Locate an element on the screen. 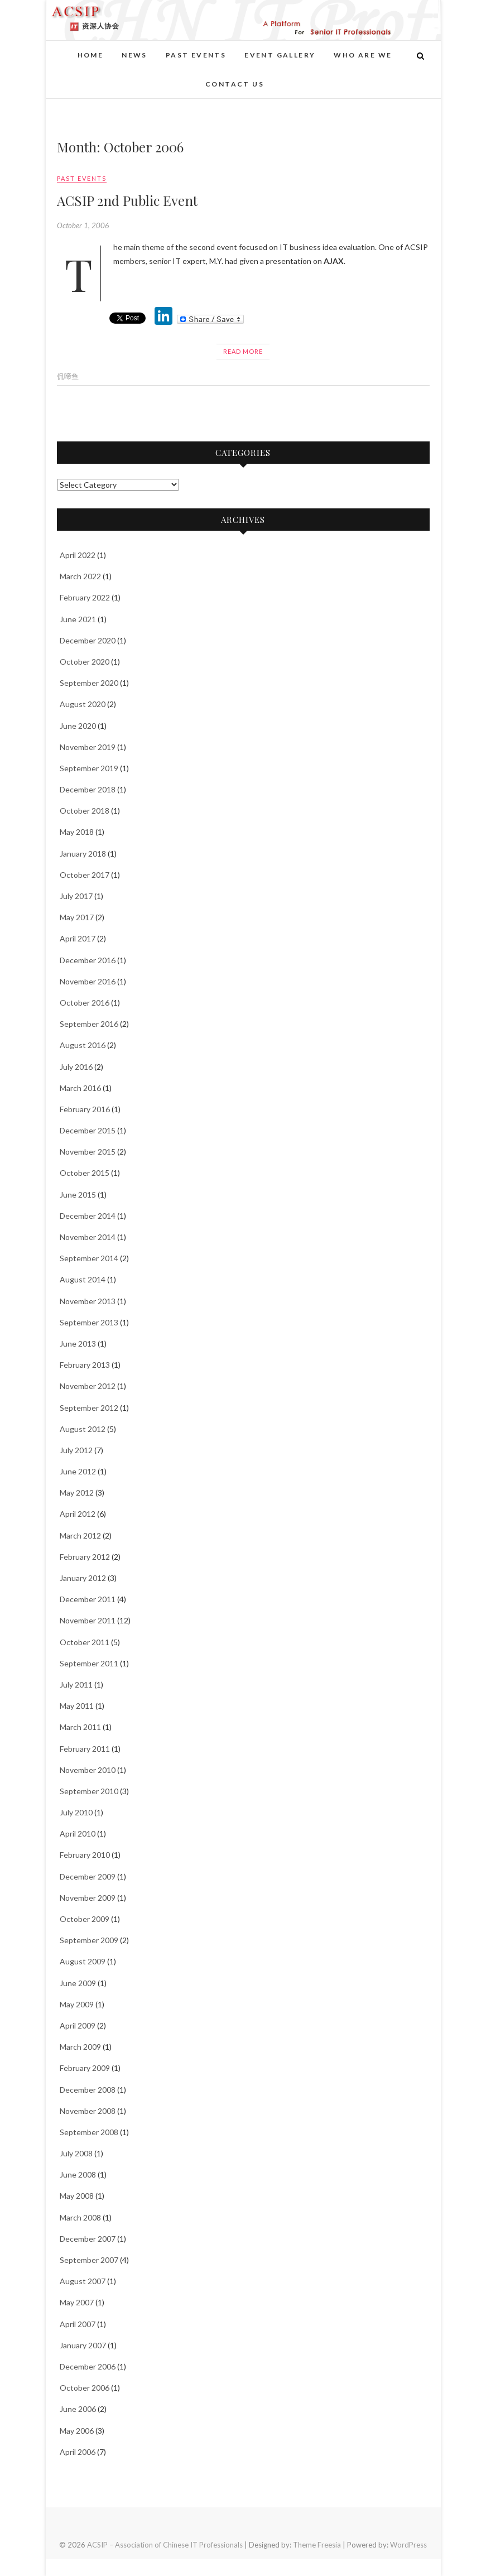 The height and width of the screenshot is (2576, 486). February 2012 is located at coordinates (85, 1556).